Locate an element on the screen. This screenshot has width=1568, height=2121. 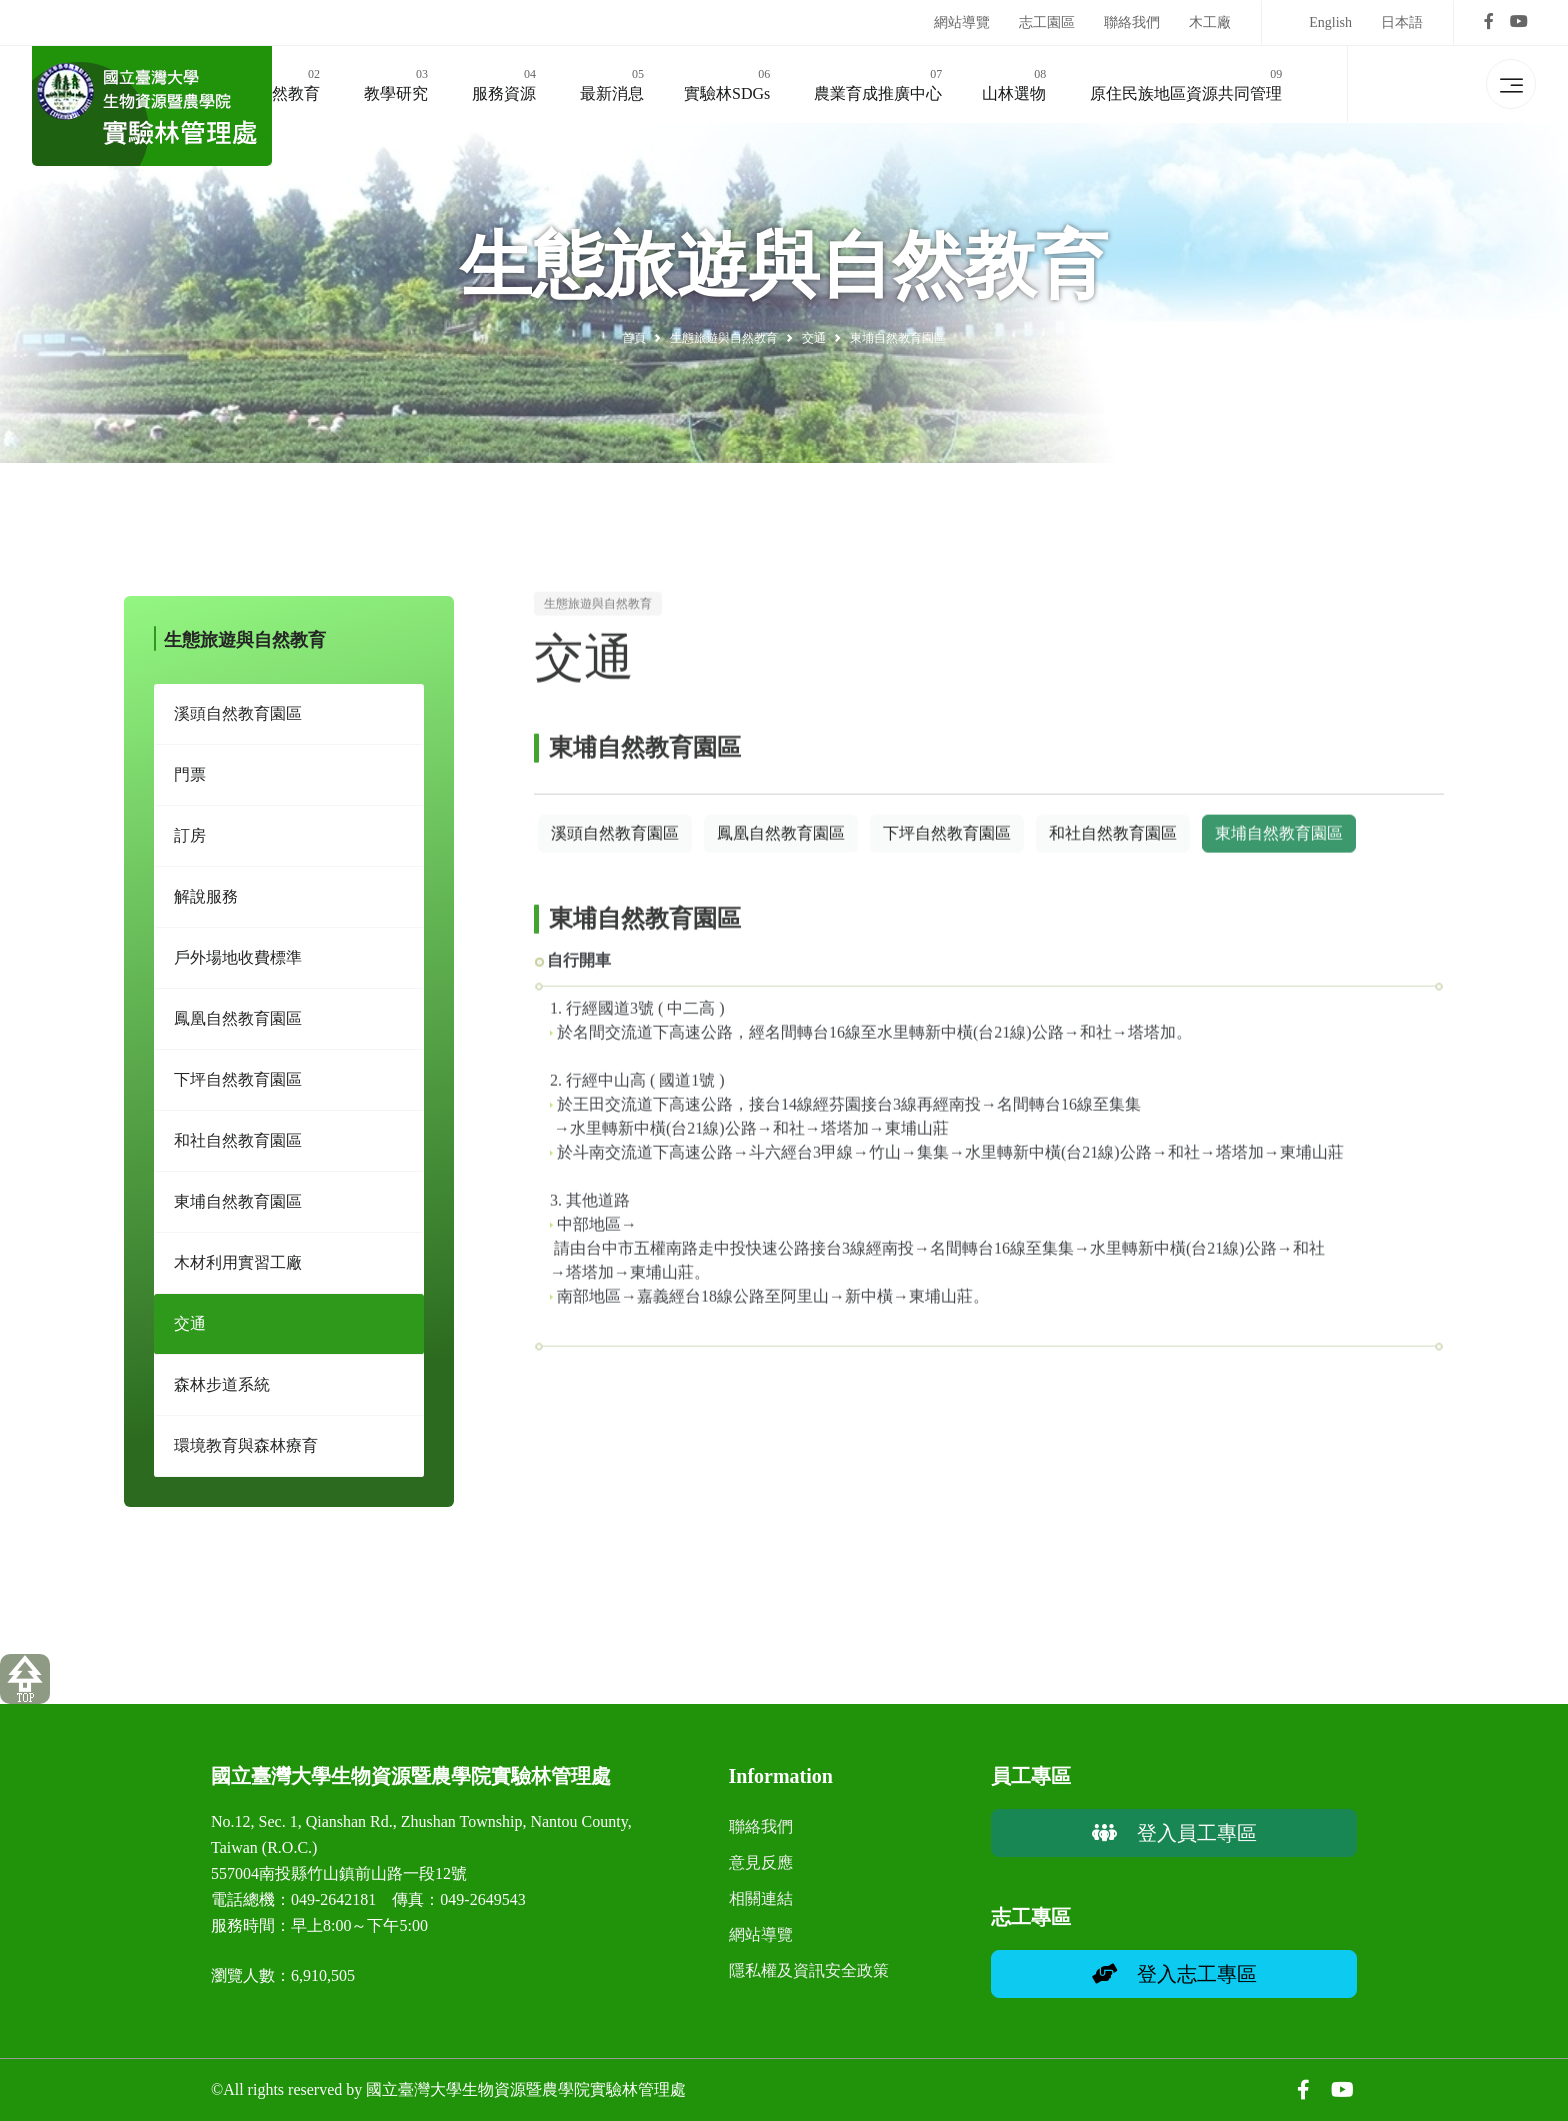
首頁 is located at coordinates (634, 338).